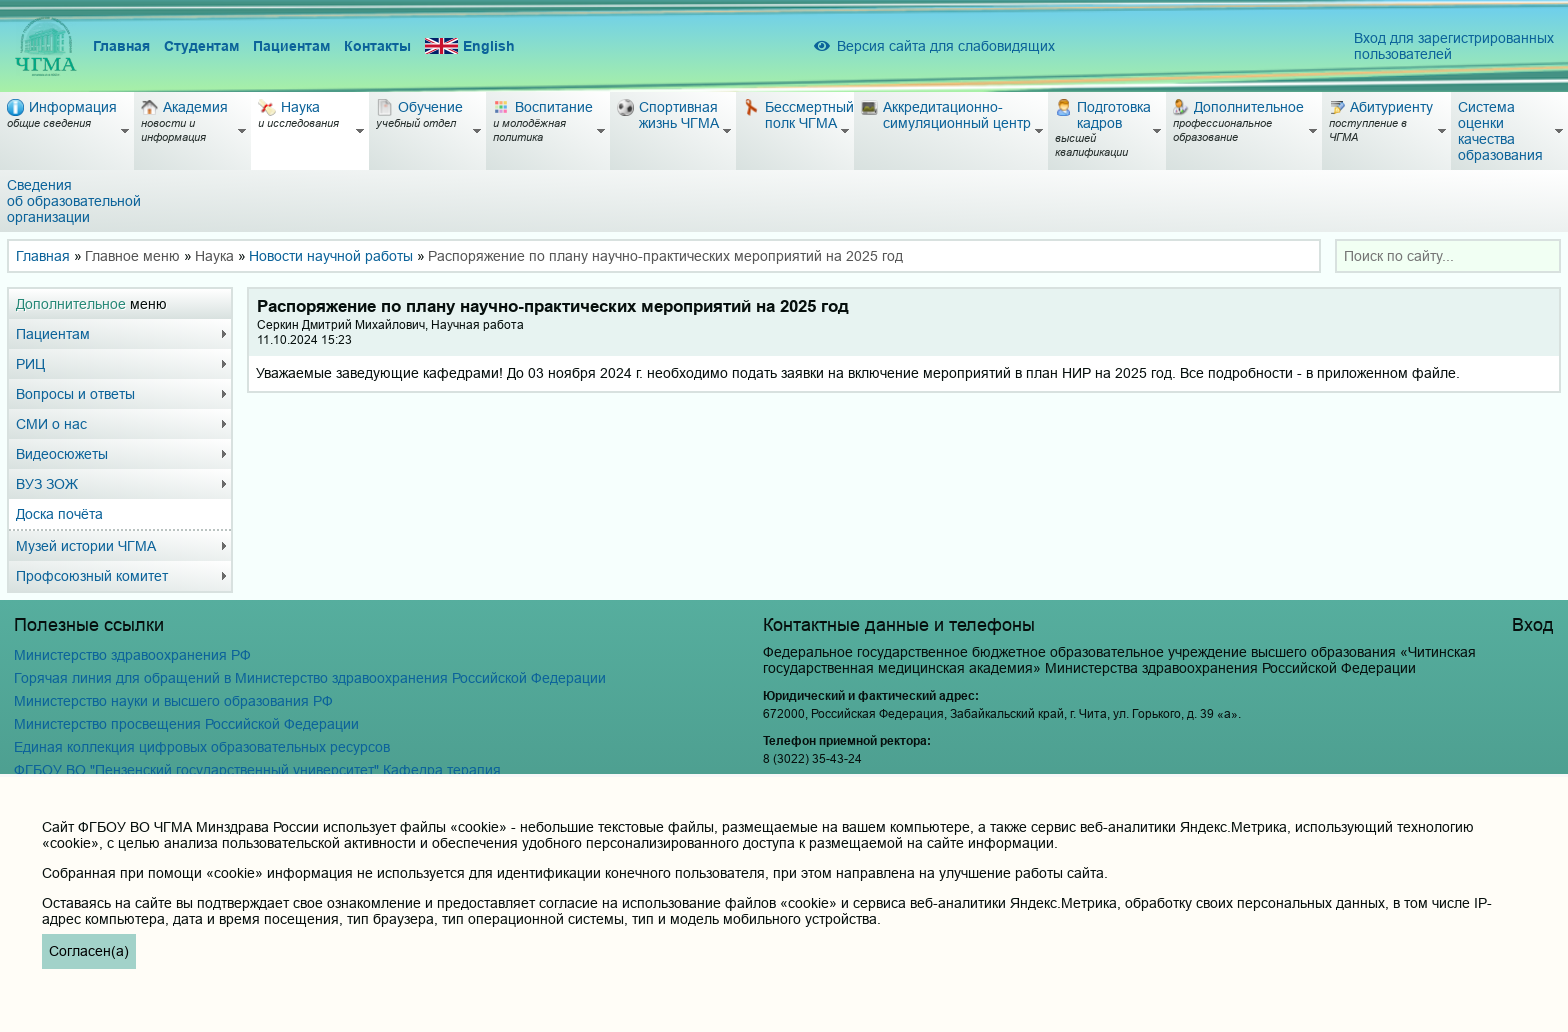  I want to click on Горячая линия для обращений в Министерство здравоохранения Российской Федерации, so click(310, 678).